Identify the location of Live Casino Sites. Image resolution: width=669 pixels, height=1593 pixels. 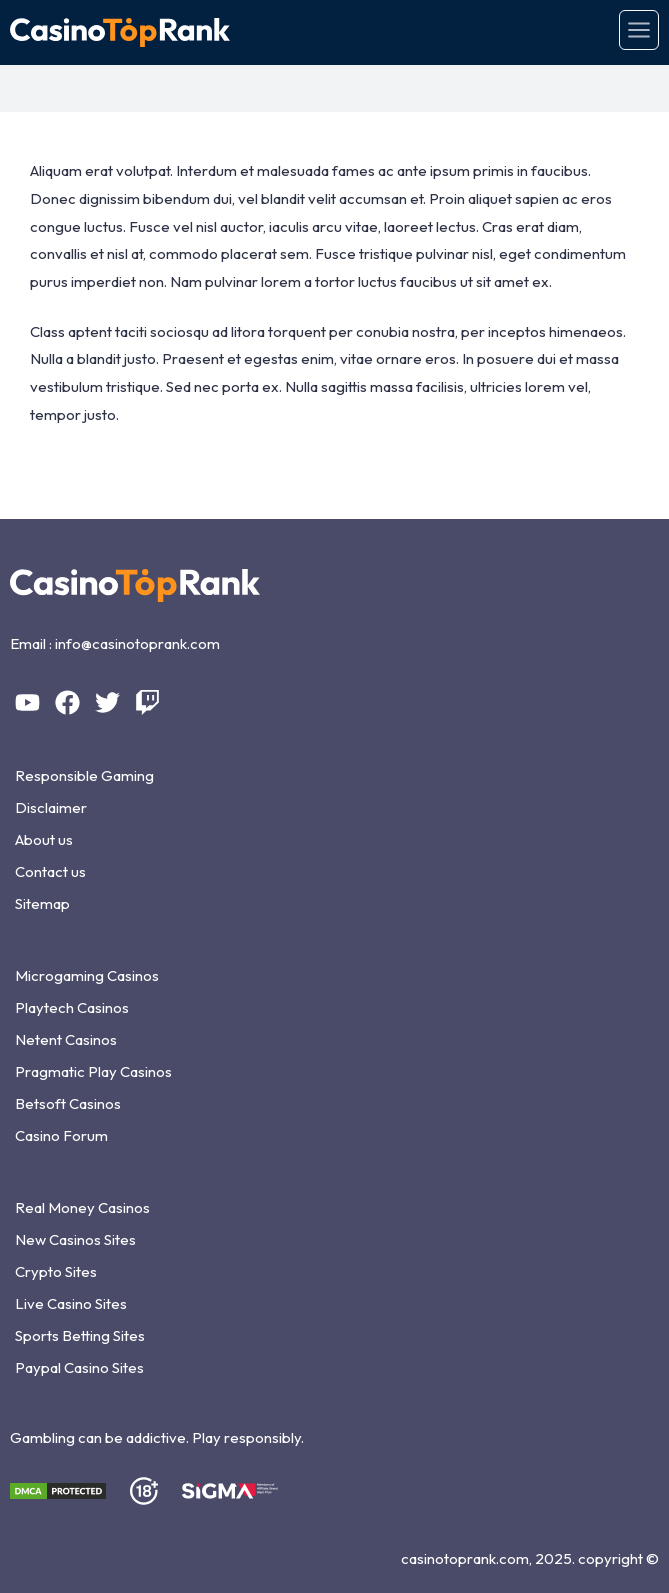
(71, 1303).